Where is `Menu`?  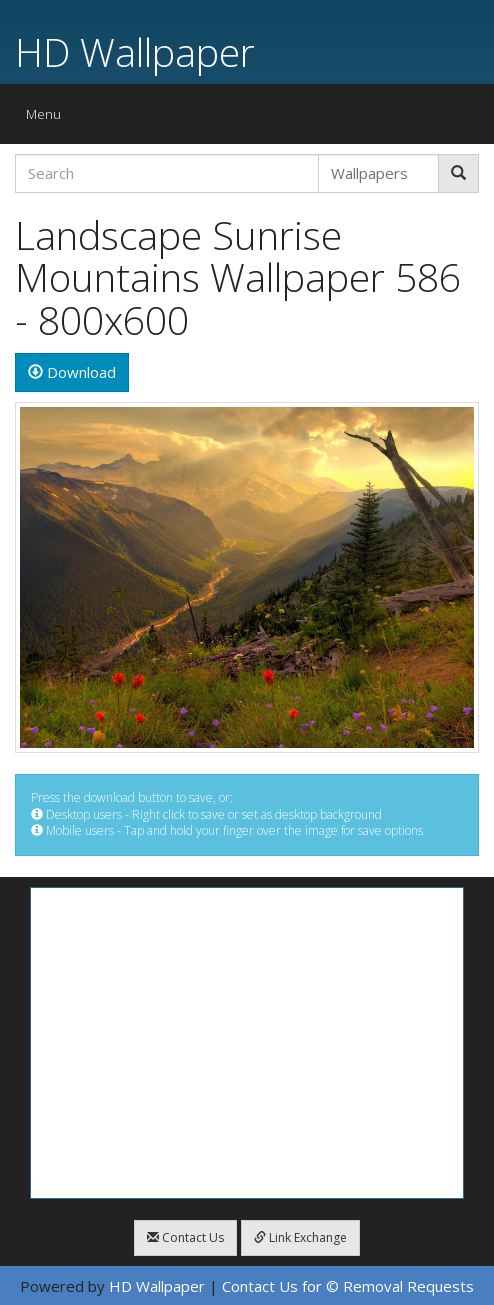 Menu is located at coordinates (48, 118).